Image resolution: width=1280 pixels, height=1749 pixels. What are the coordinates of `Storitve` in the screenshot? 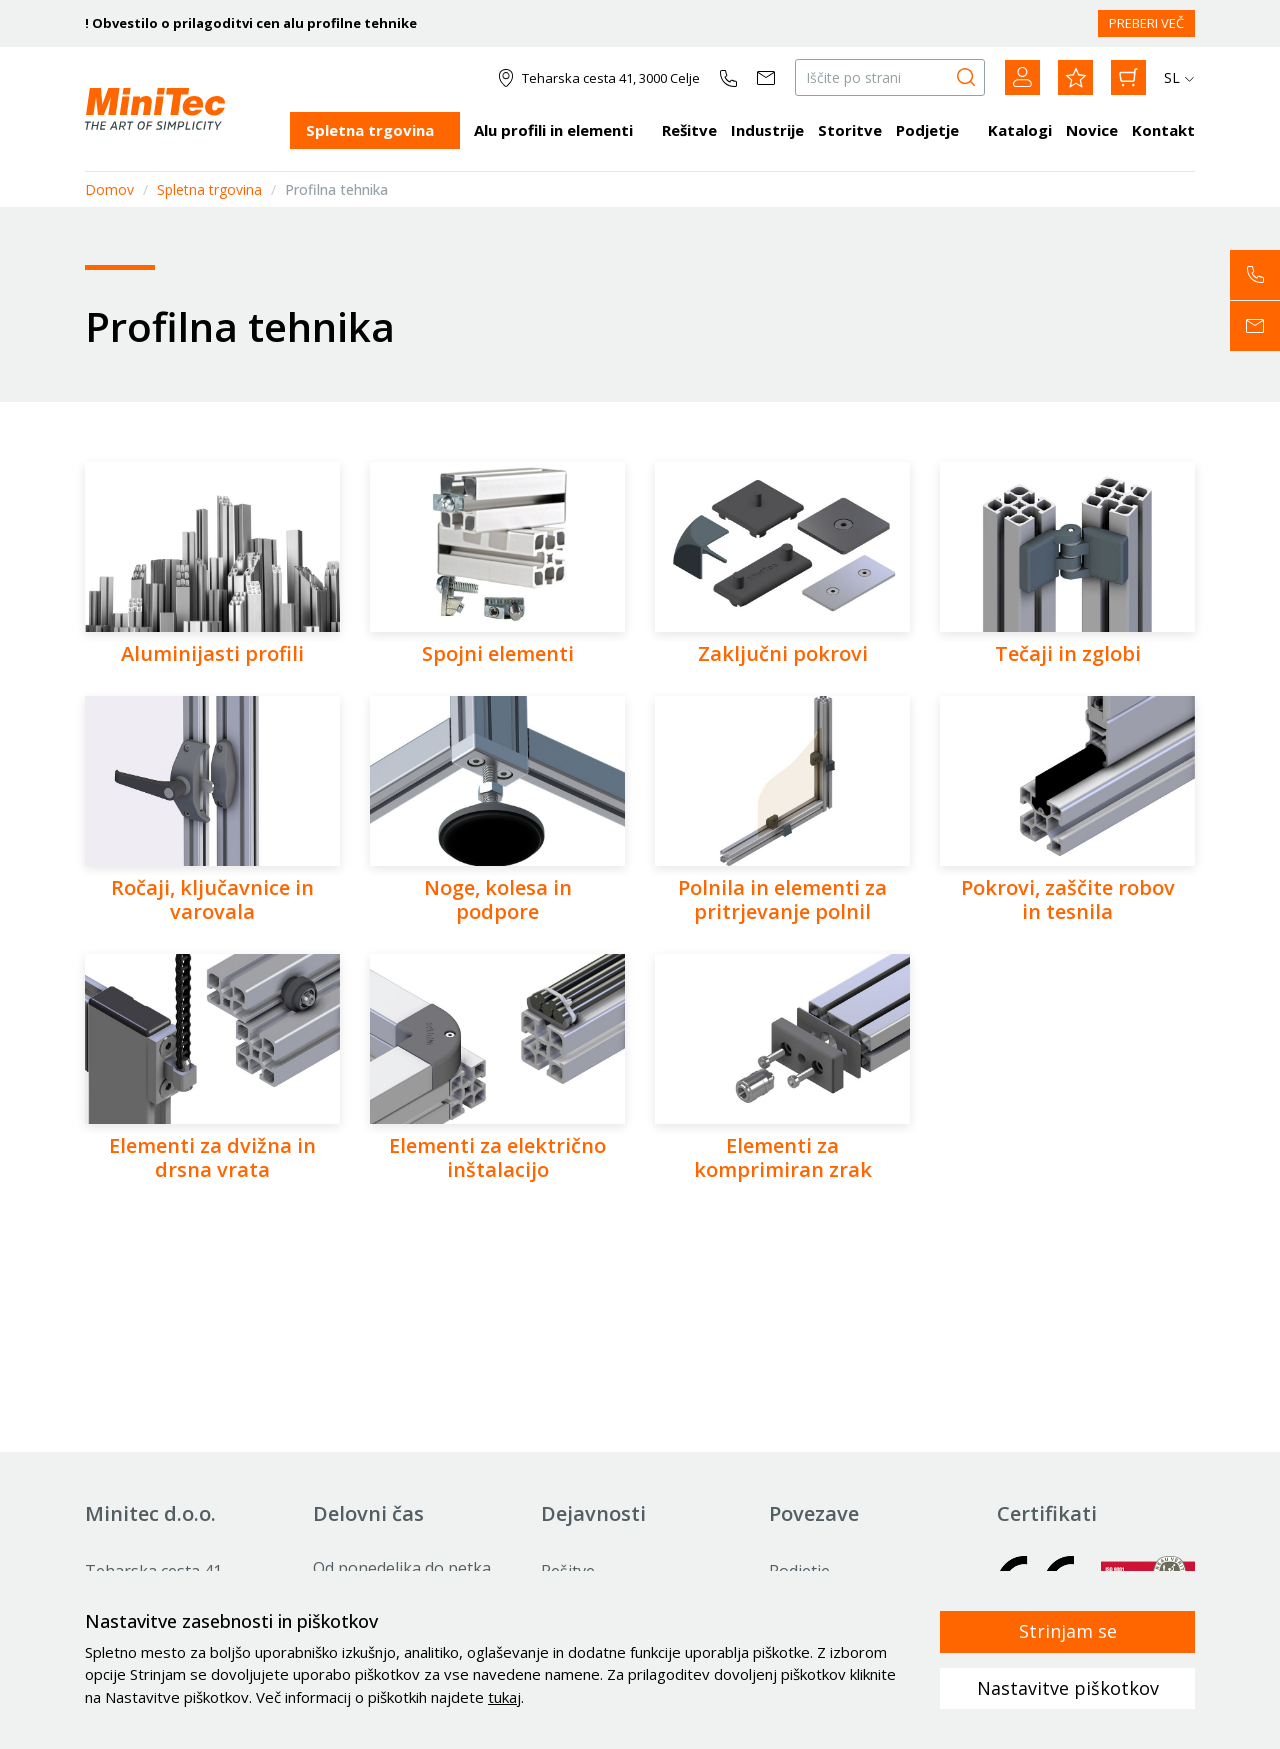 It's located at (850, 130).